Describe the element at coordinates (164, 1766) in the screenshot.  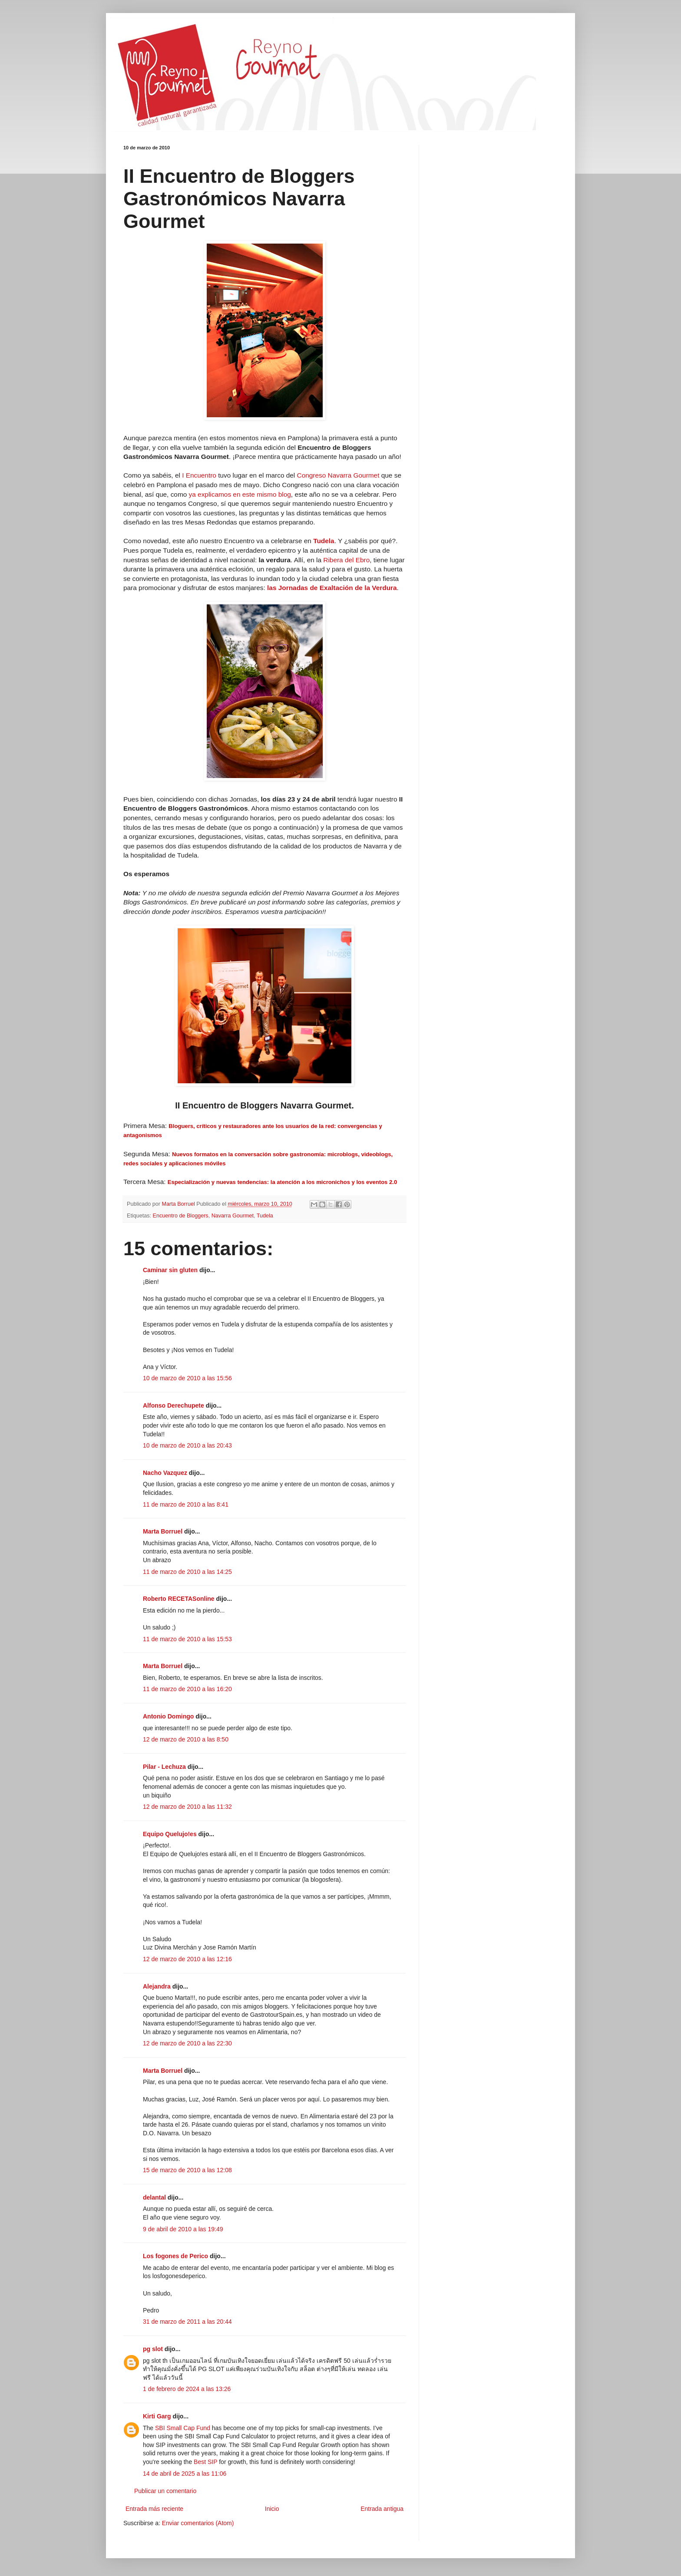
I see `Pilar - Lechuza` at that location.